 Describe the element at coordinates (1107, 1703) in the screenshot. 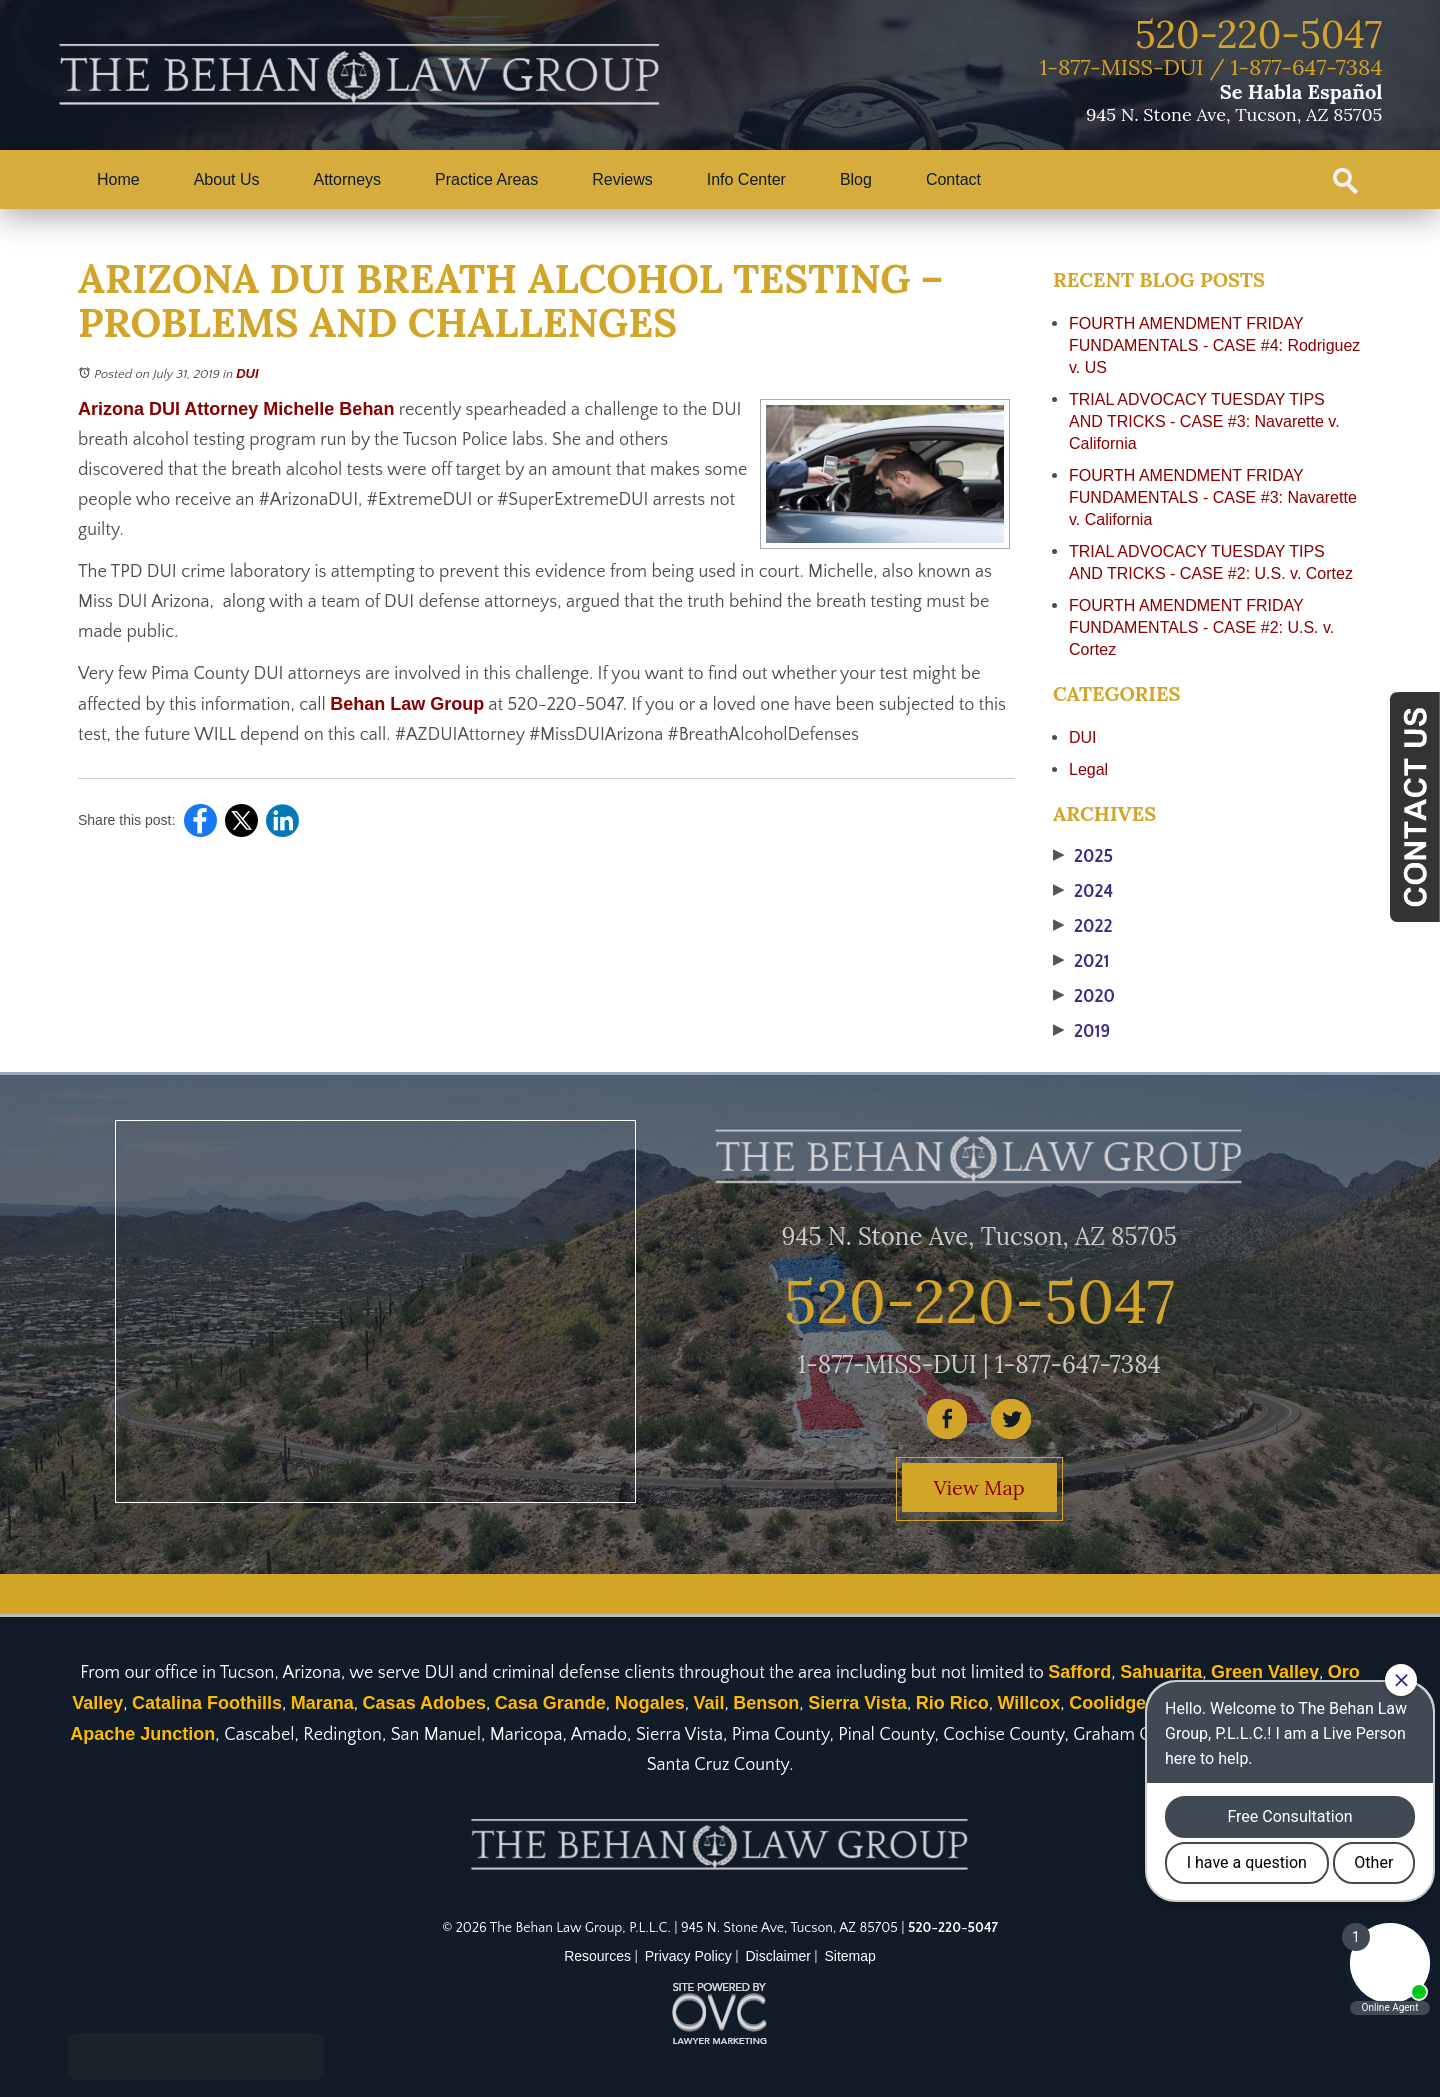

I see `Coolidge` at that location.